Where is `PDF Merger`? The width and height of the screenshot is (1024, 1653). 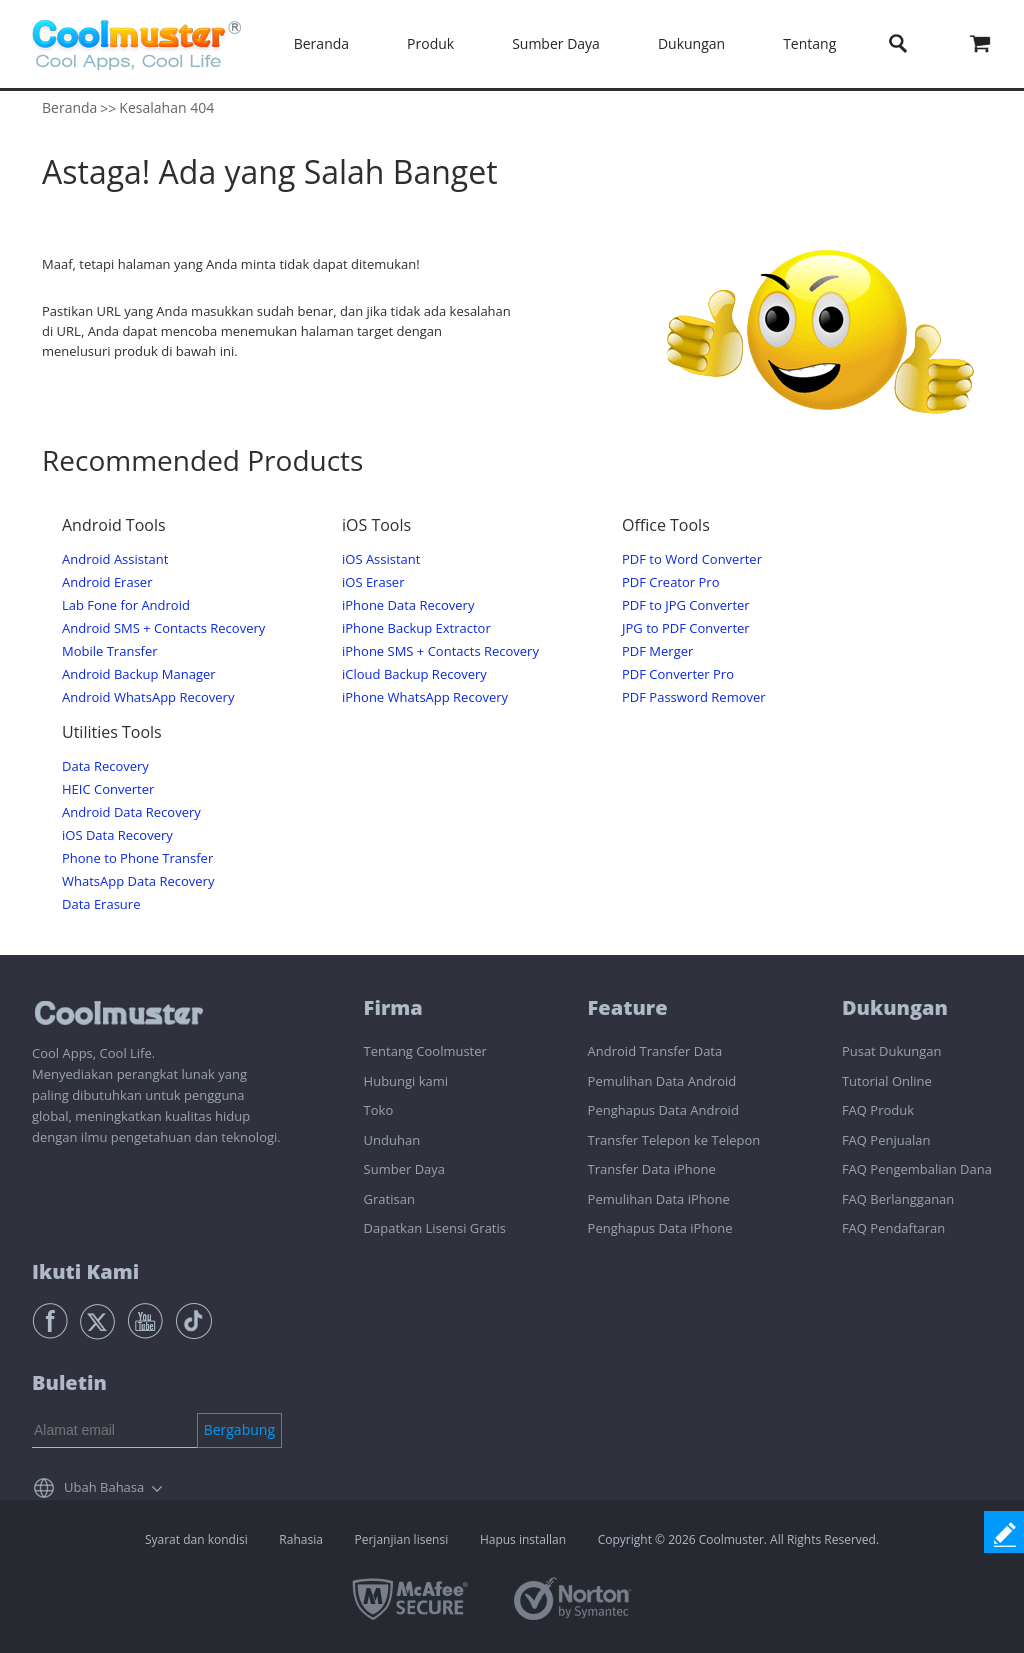 PDF Merger is located at coordinates (657, 651).